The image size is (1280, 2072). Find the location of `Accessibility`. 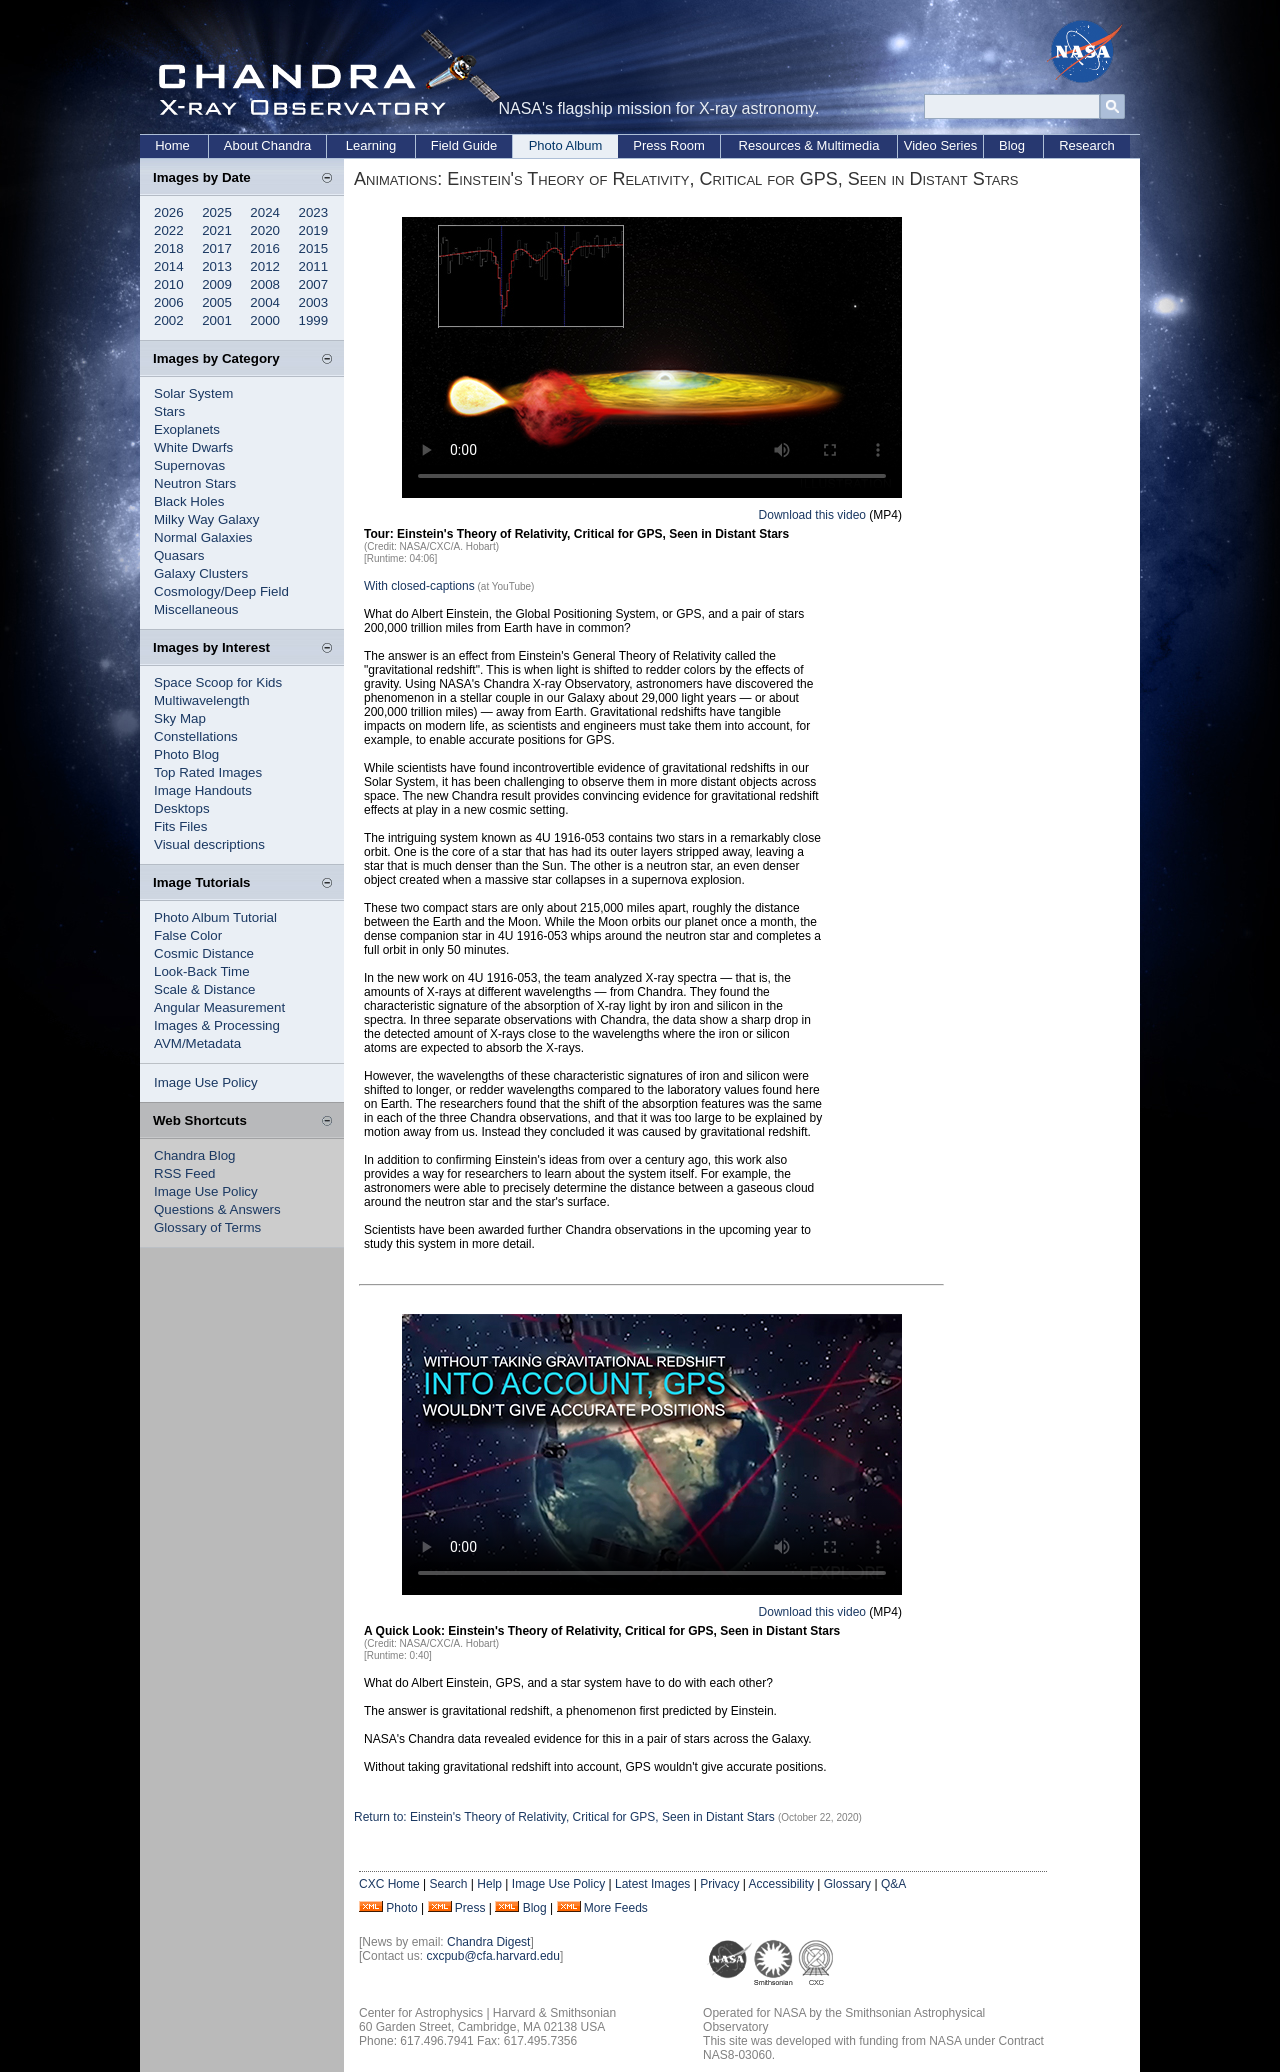

Accessibility is located at coordinates (781, 1884).